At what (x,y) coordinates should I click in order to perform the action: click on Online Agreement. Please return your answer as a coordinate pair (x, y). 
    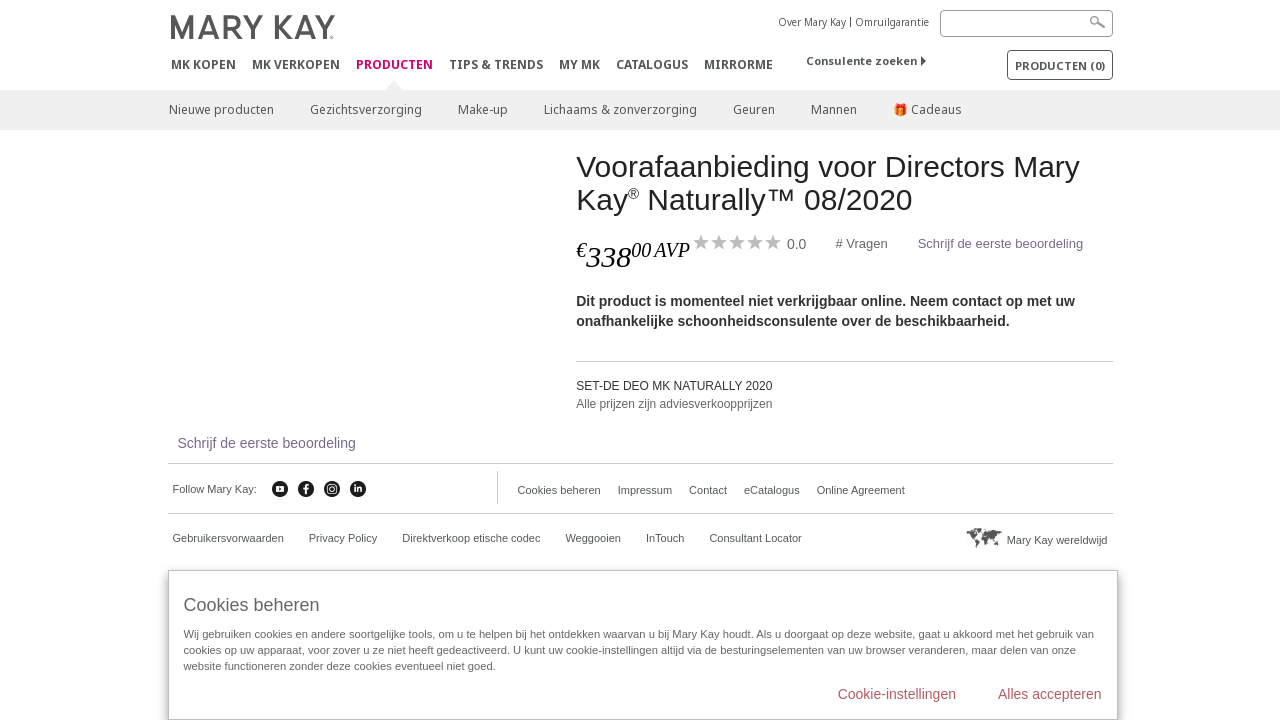
    Looking at the image, I should click on (861, 490).